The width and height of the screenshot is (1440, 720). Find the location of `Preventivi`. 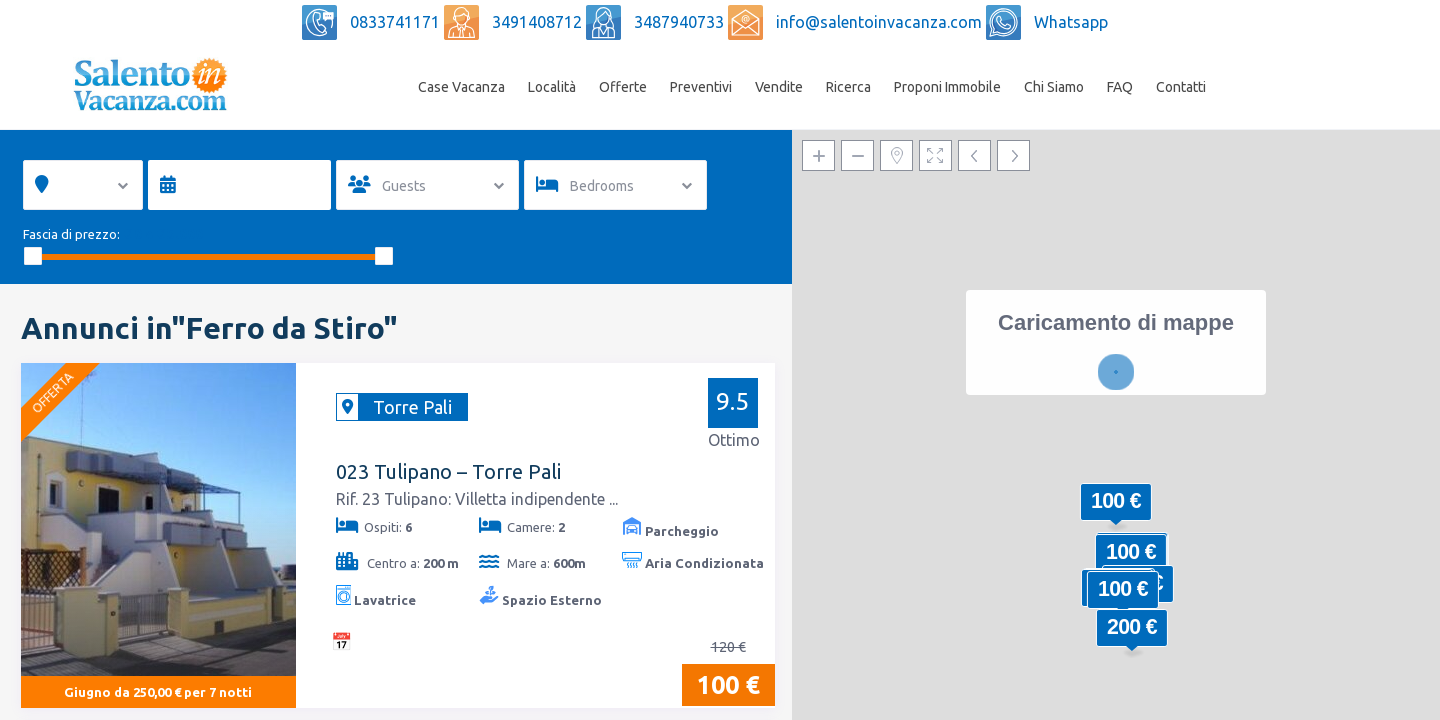

Preventivi is located at coordinates (701, 87).